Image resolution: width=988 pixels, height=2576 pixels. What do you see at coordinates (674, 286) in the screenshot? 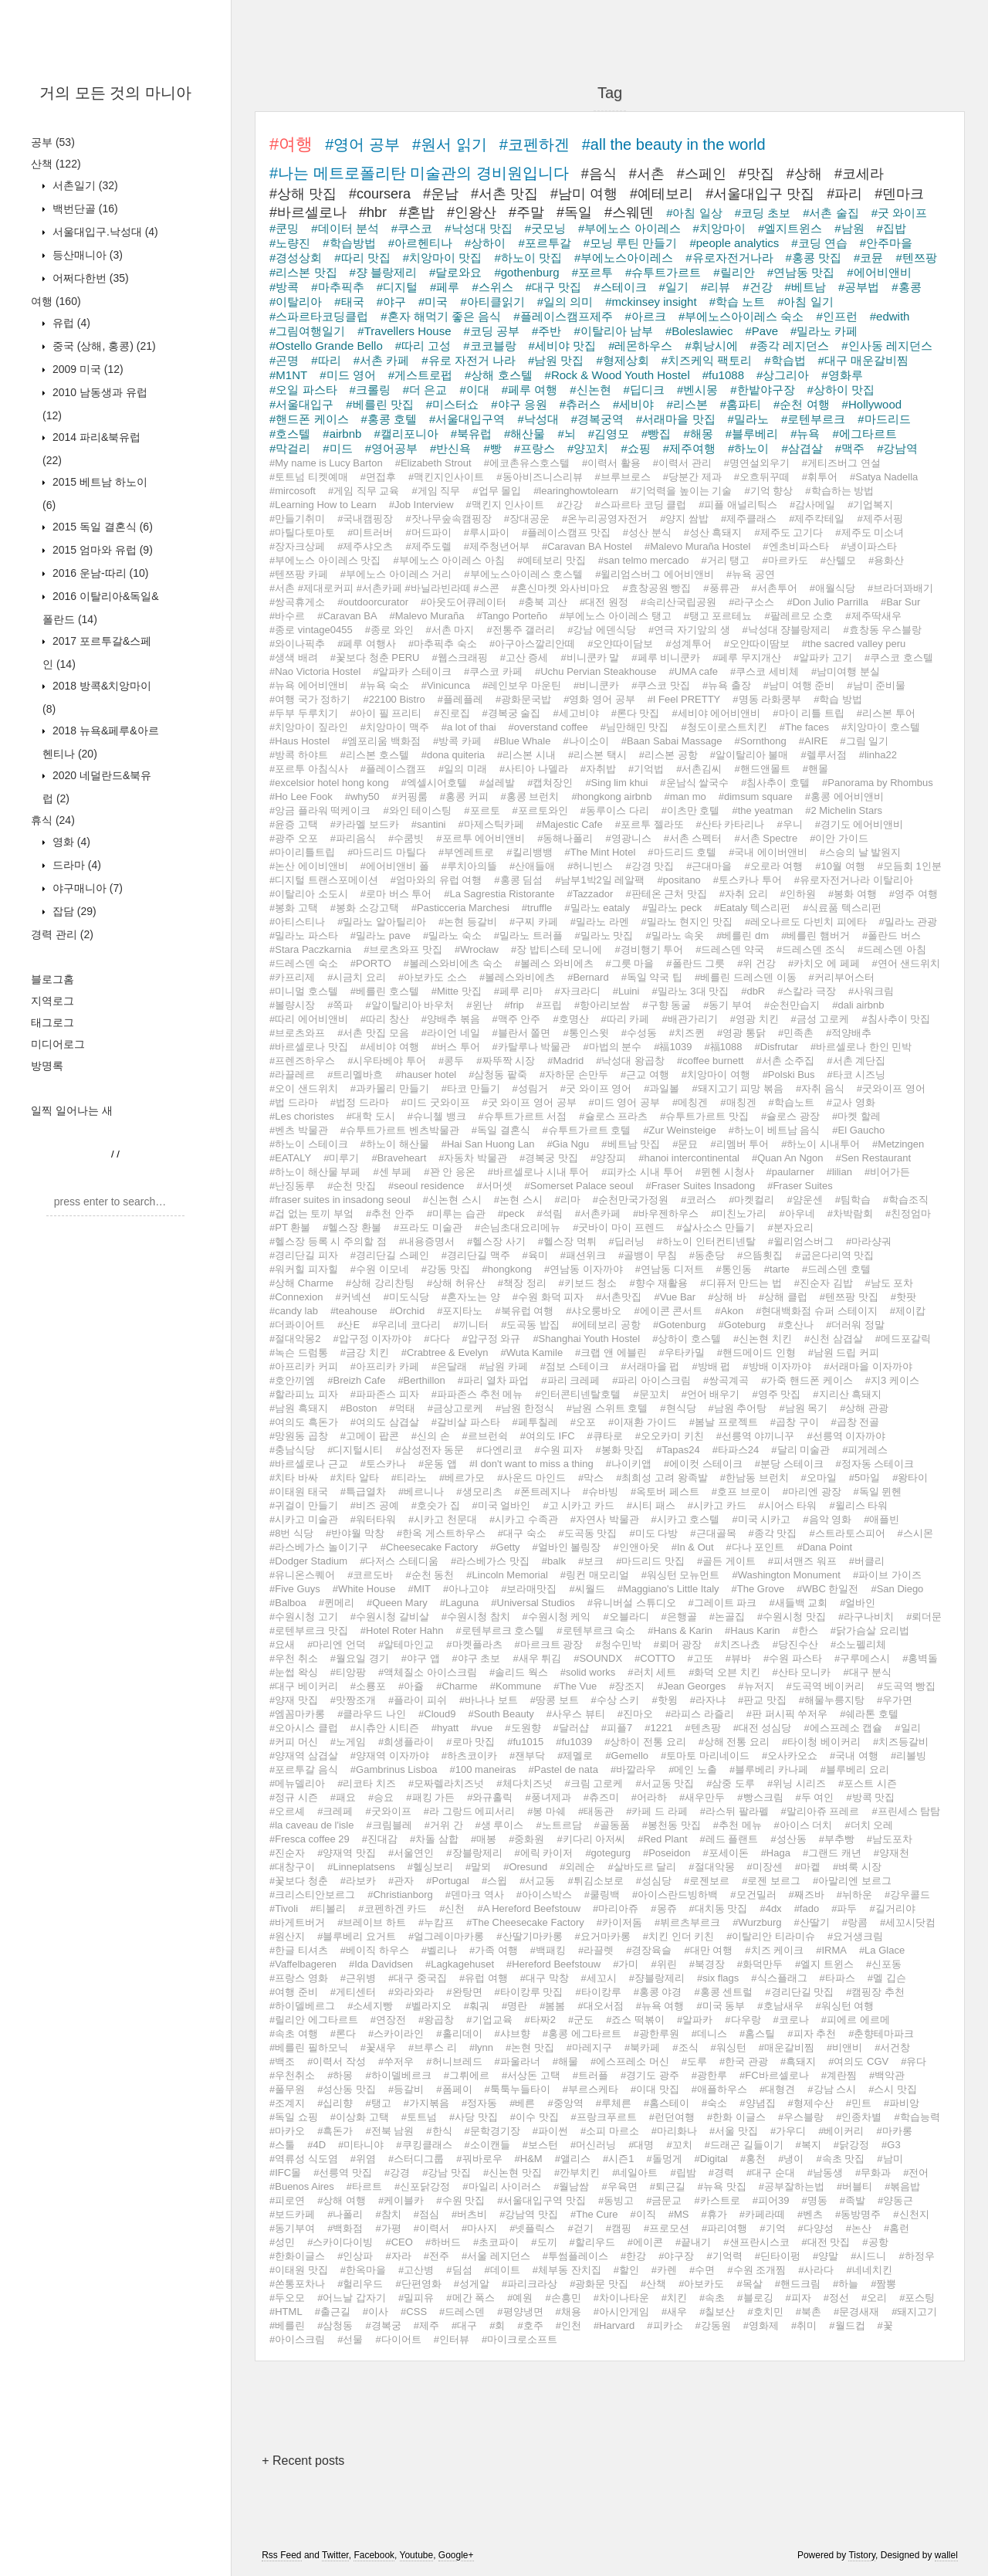
I see `#일기` at bounding box center [674, 286].